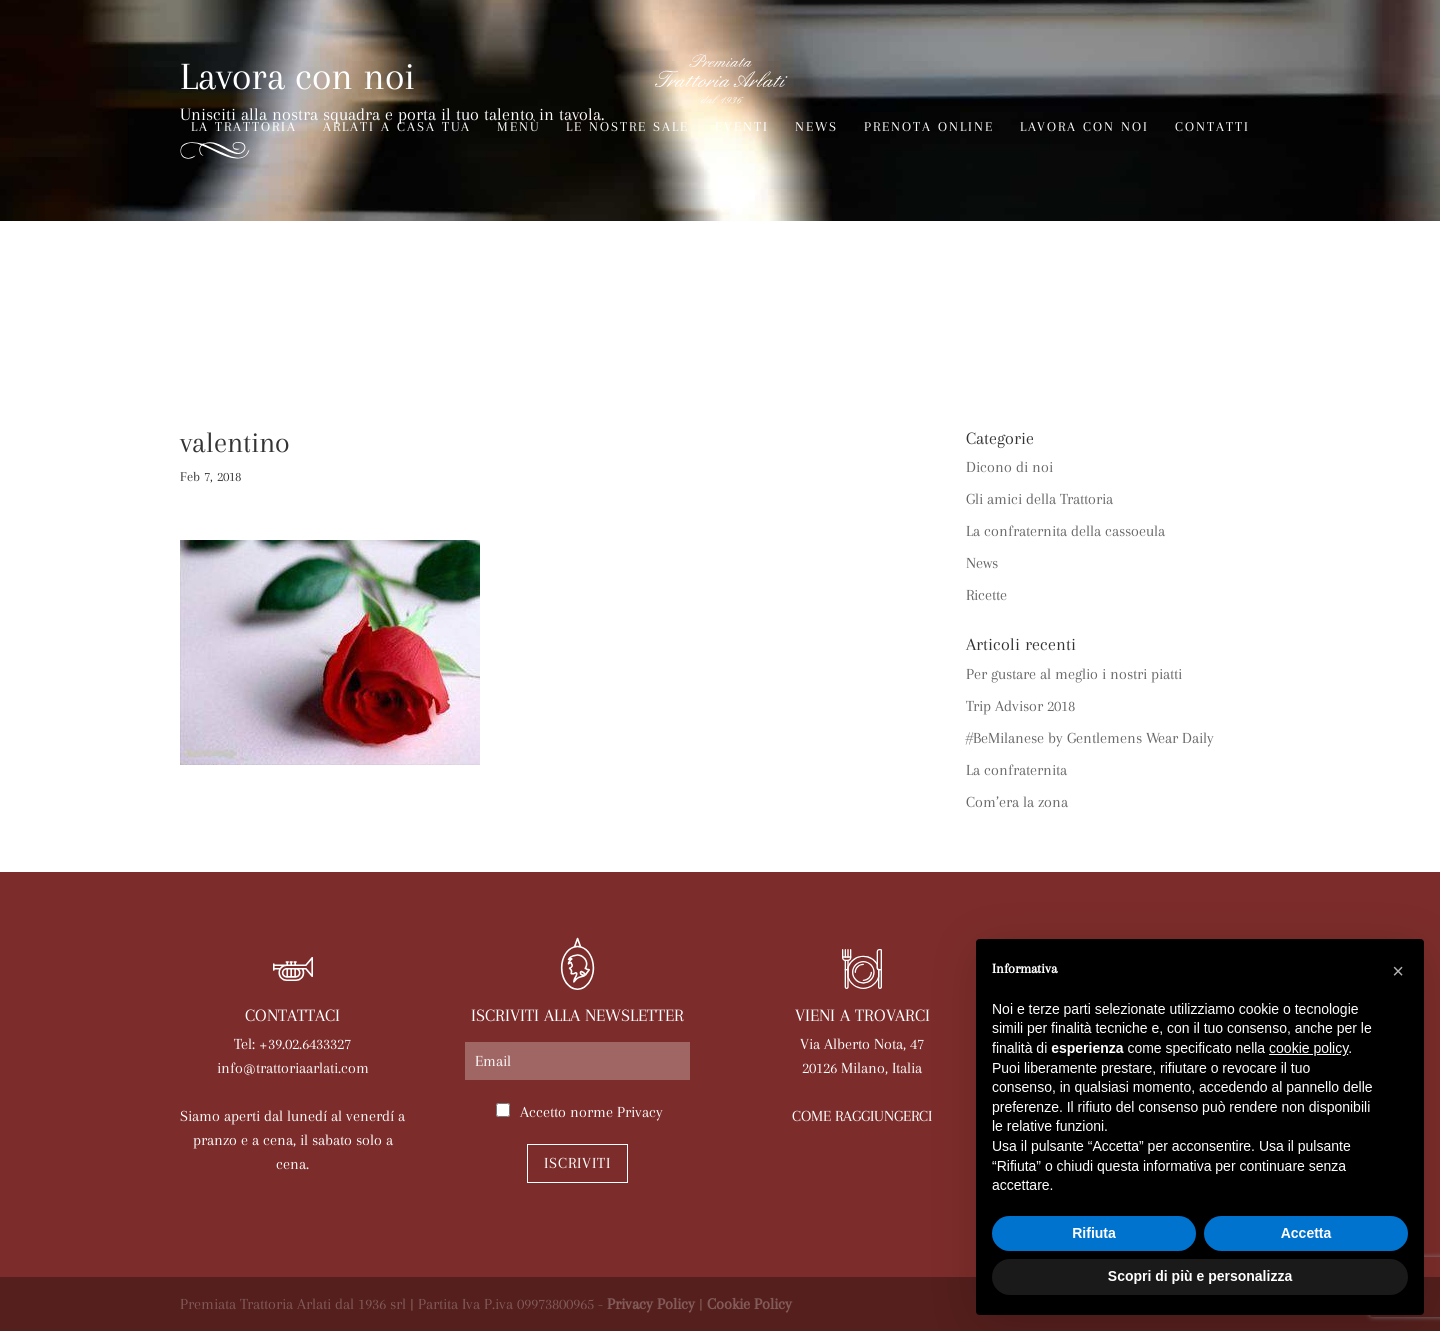 The image size is (1440, 1331). Describe the element at coordinates (1306, 1233) in the screenshot. I see `Accetta [button]` at that location.